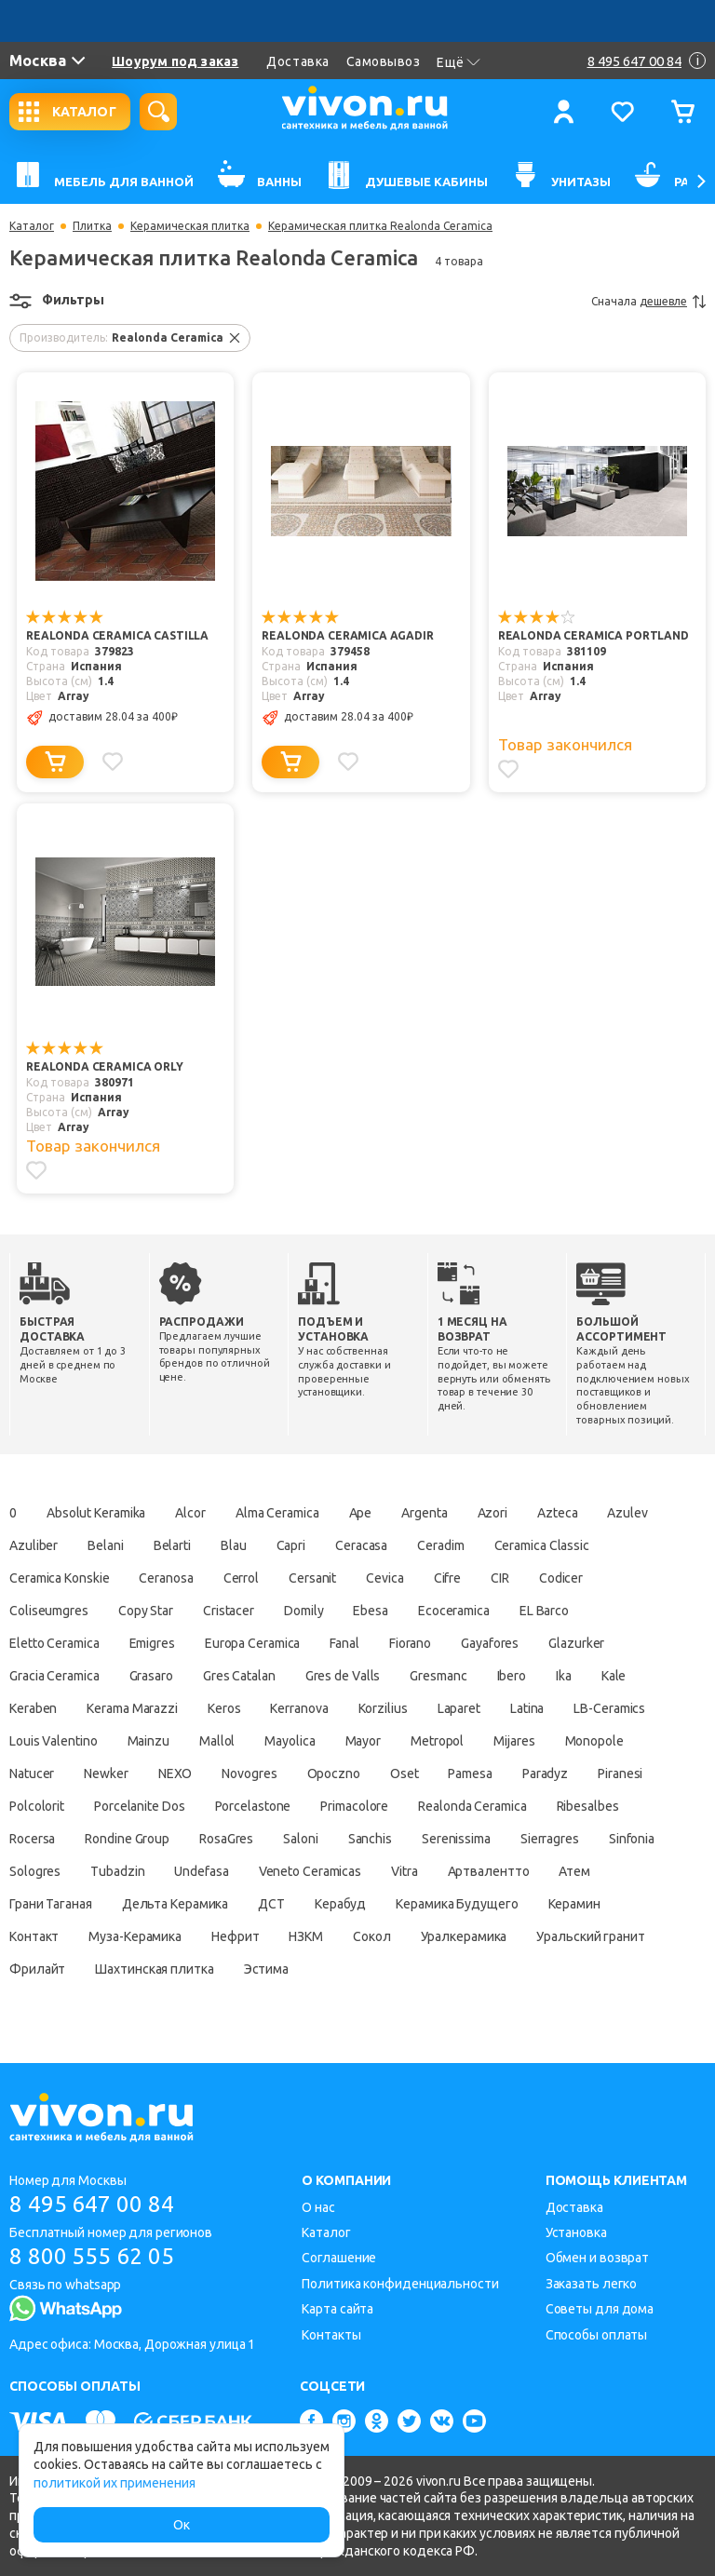 This screenshot has height=2576, width=715. Describe the element at coordinates (104, 1066) in the screenshot. I see `Realonda Ceramica Orly` at that location.